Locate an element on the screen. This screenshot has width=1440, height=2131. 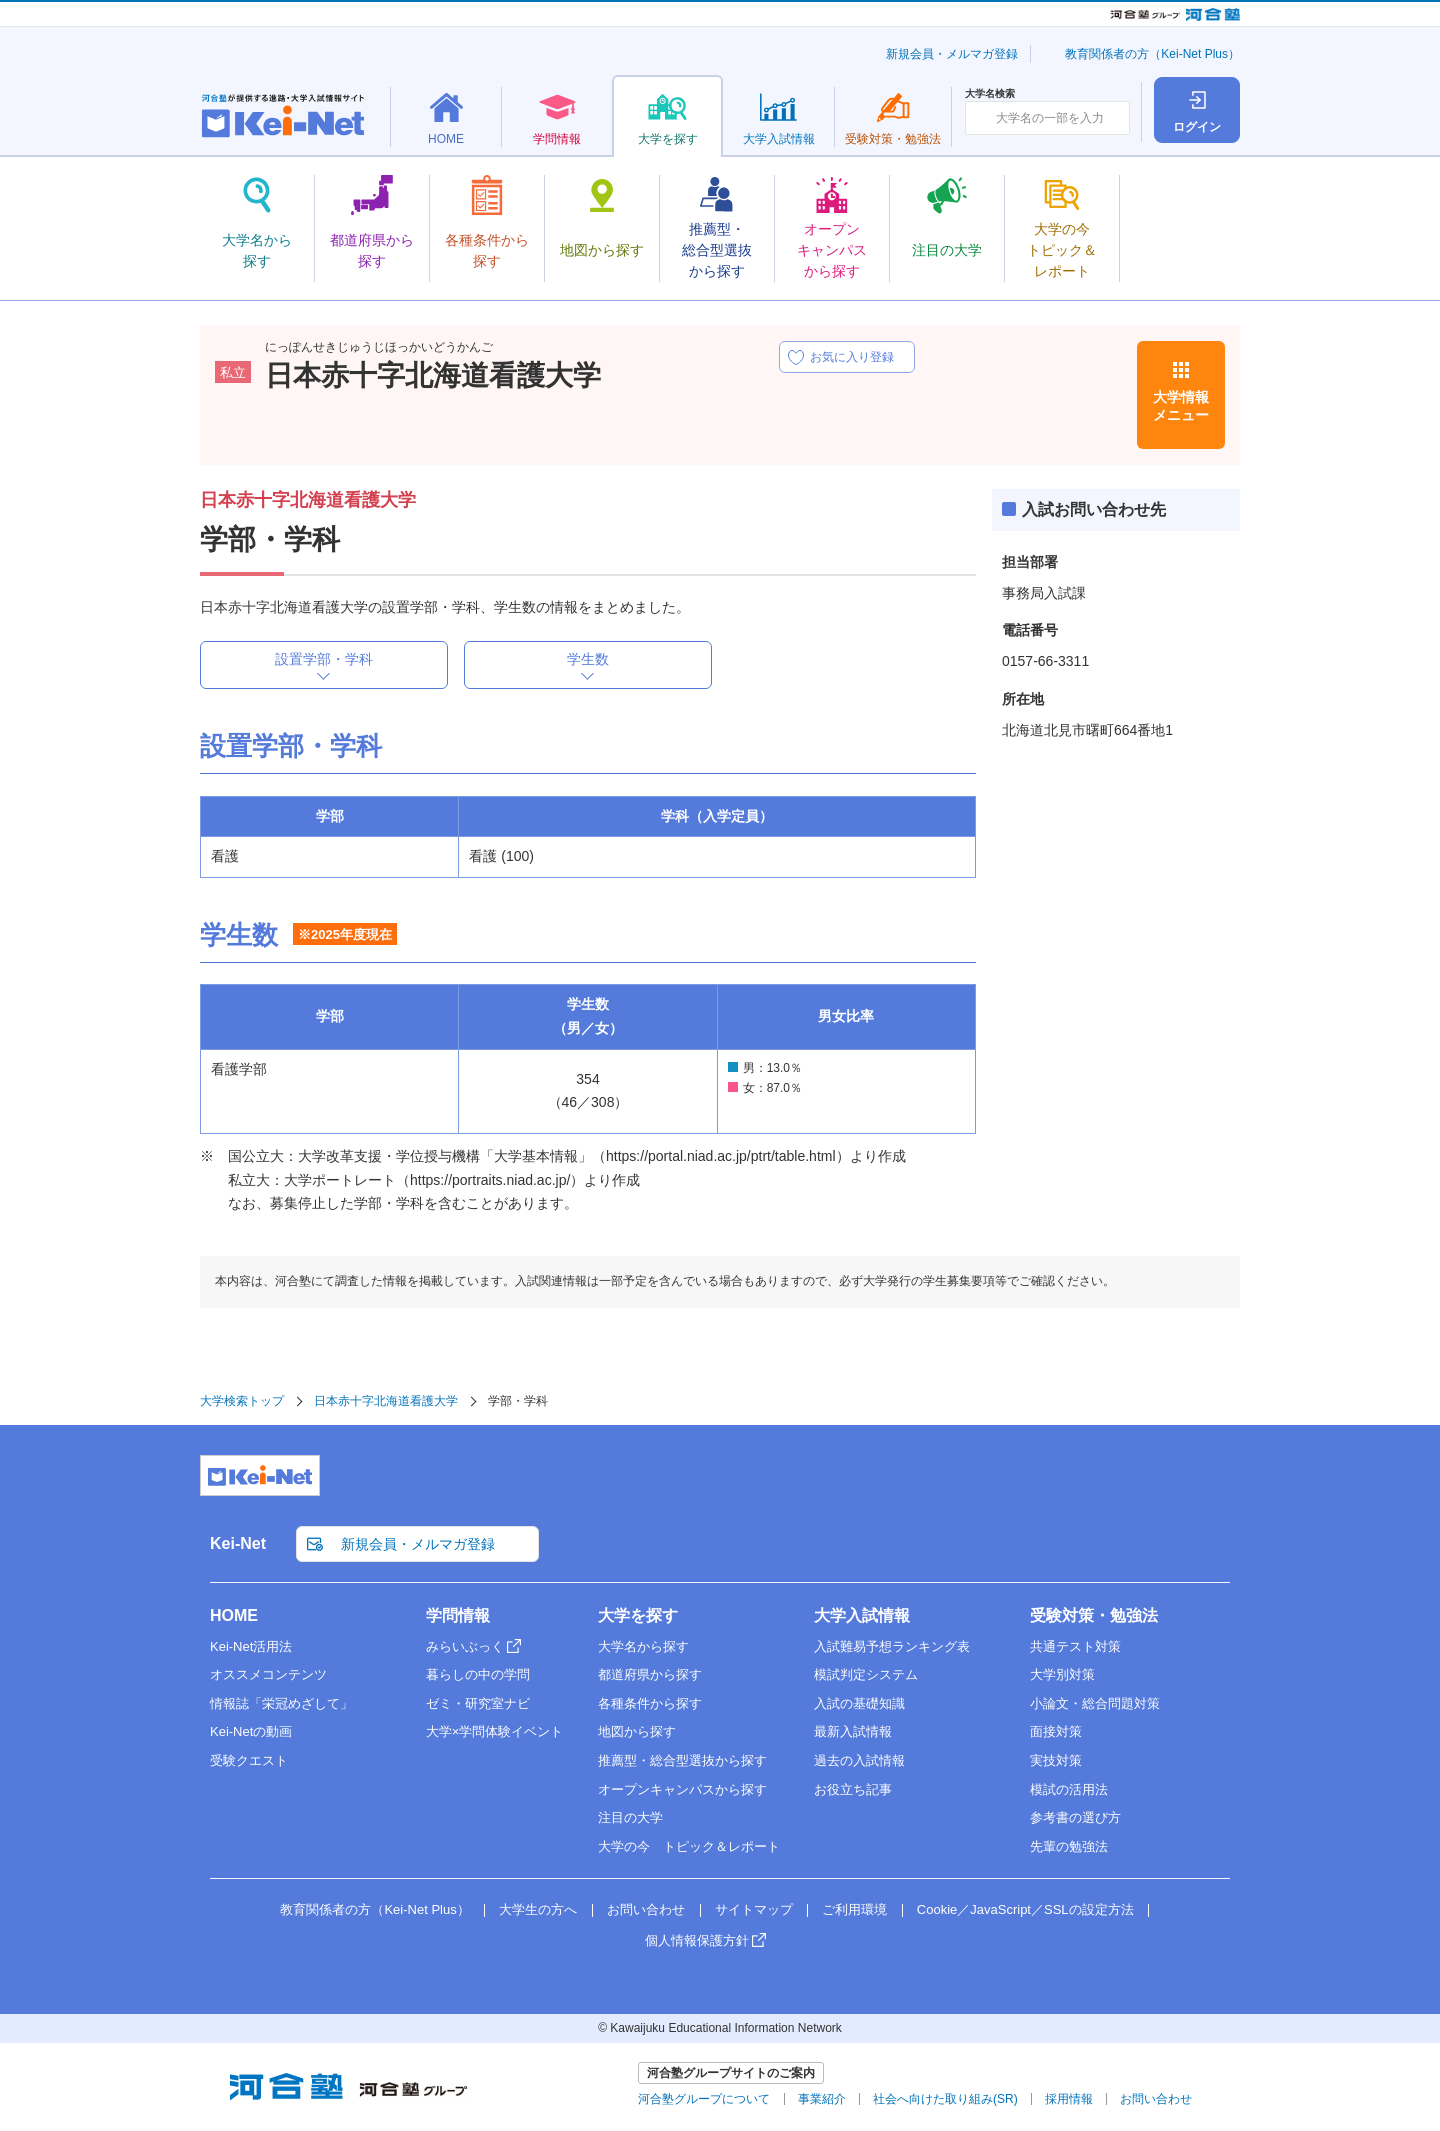
暮らしの中の学問 is located at coordinates (478, 1674).